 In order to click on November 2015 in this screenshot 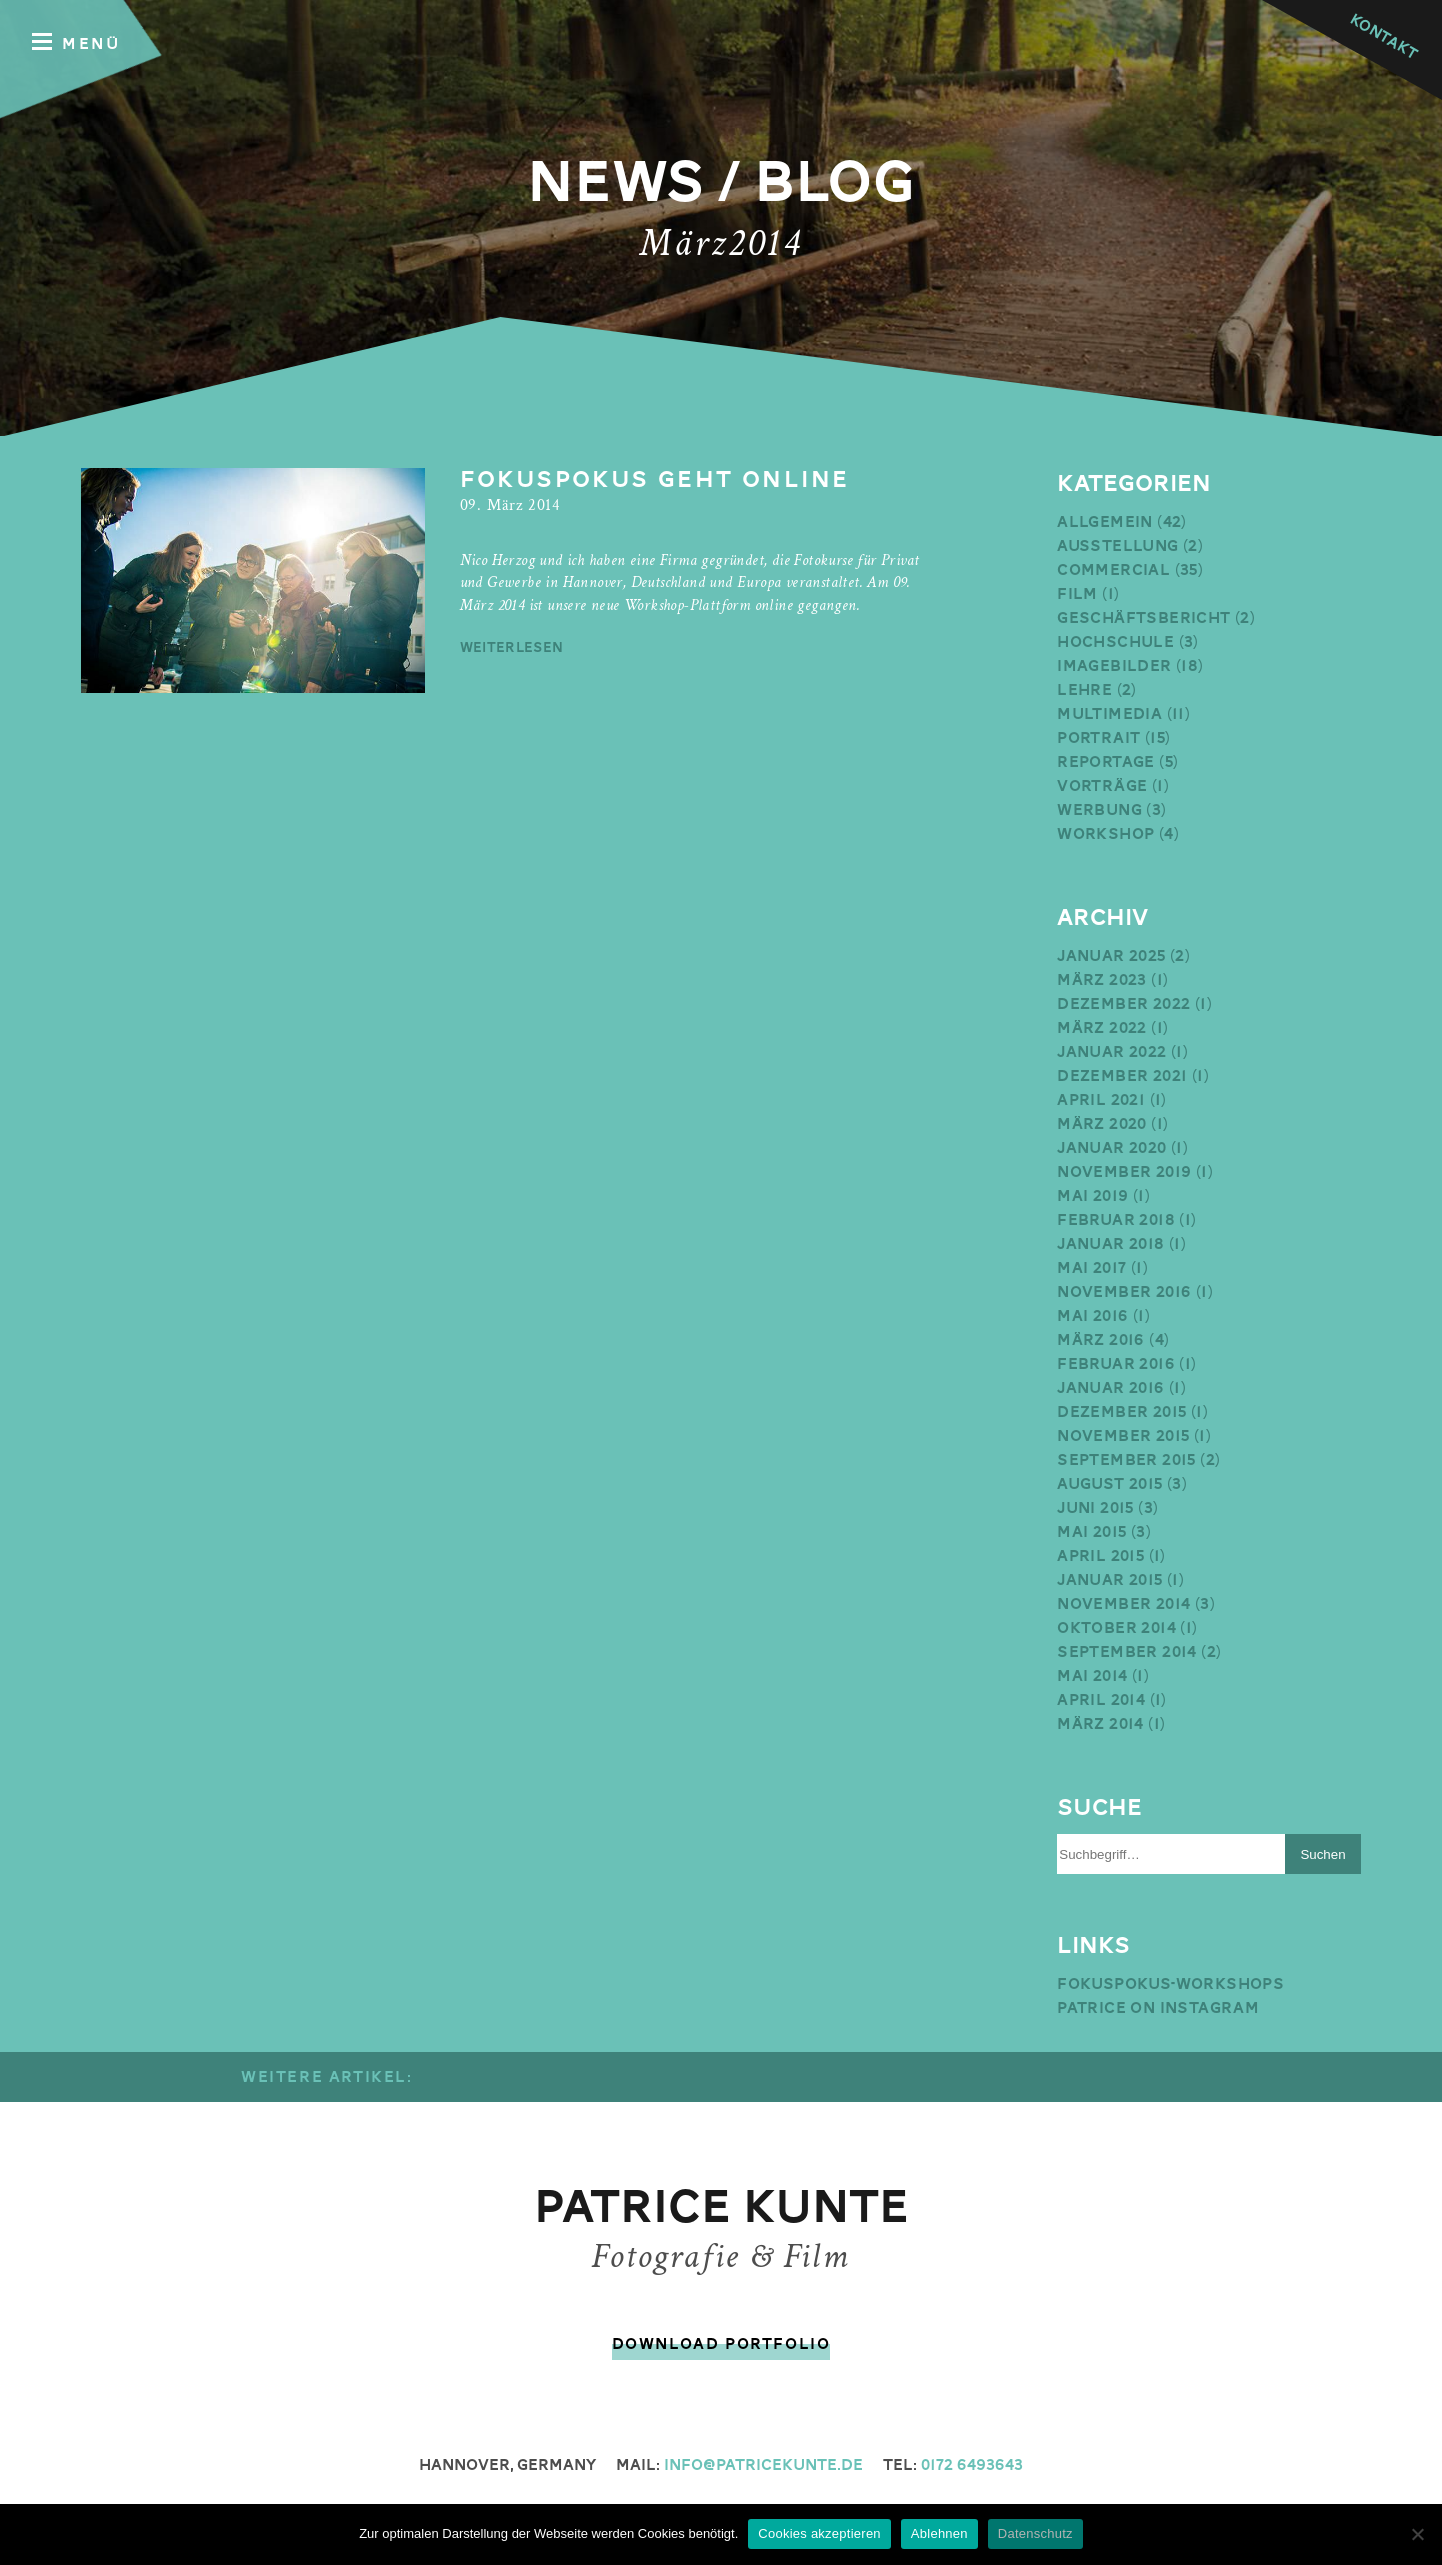, I will do `click(1123, 1436)`.